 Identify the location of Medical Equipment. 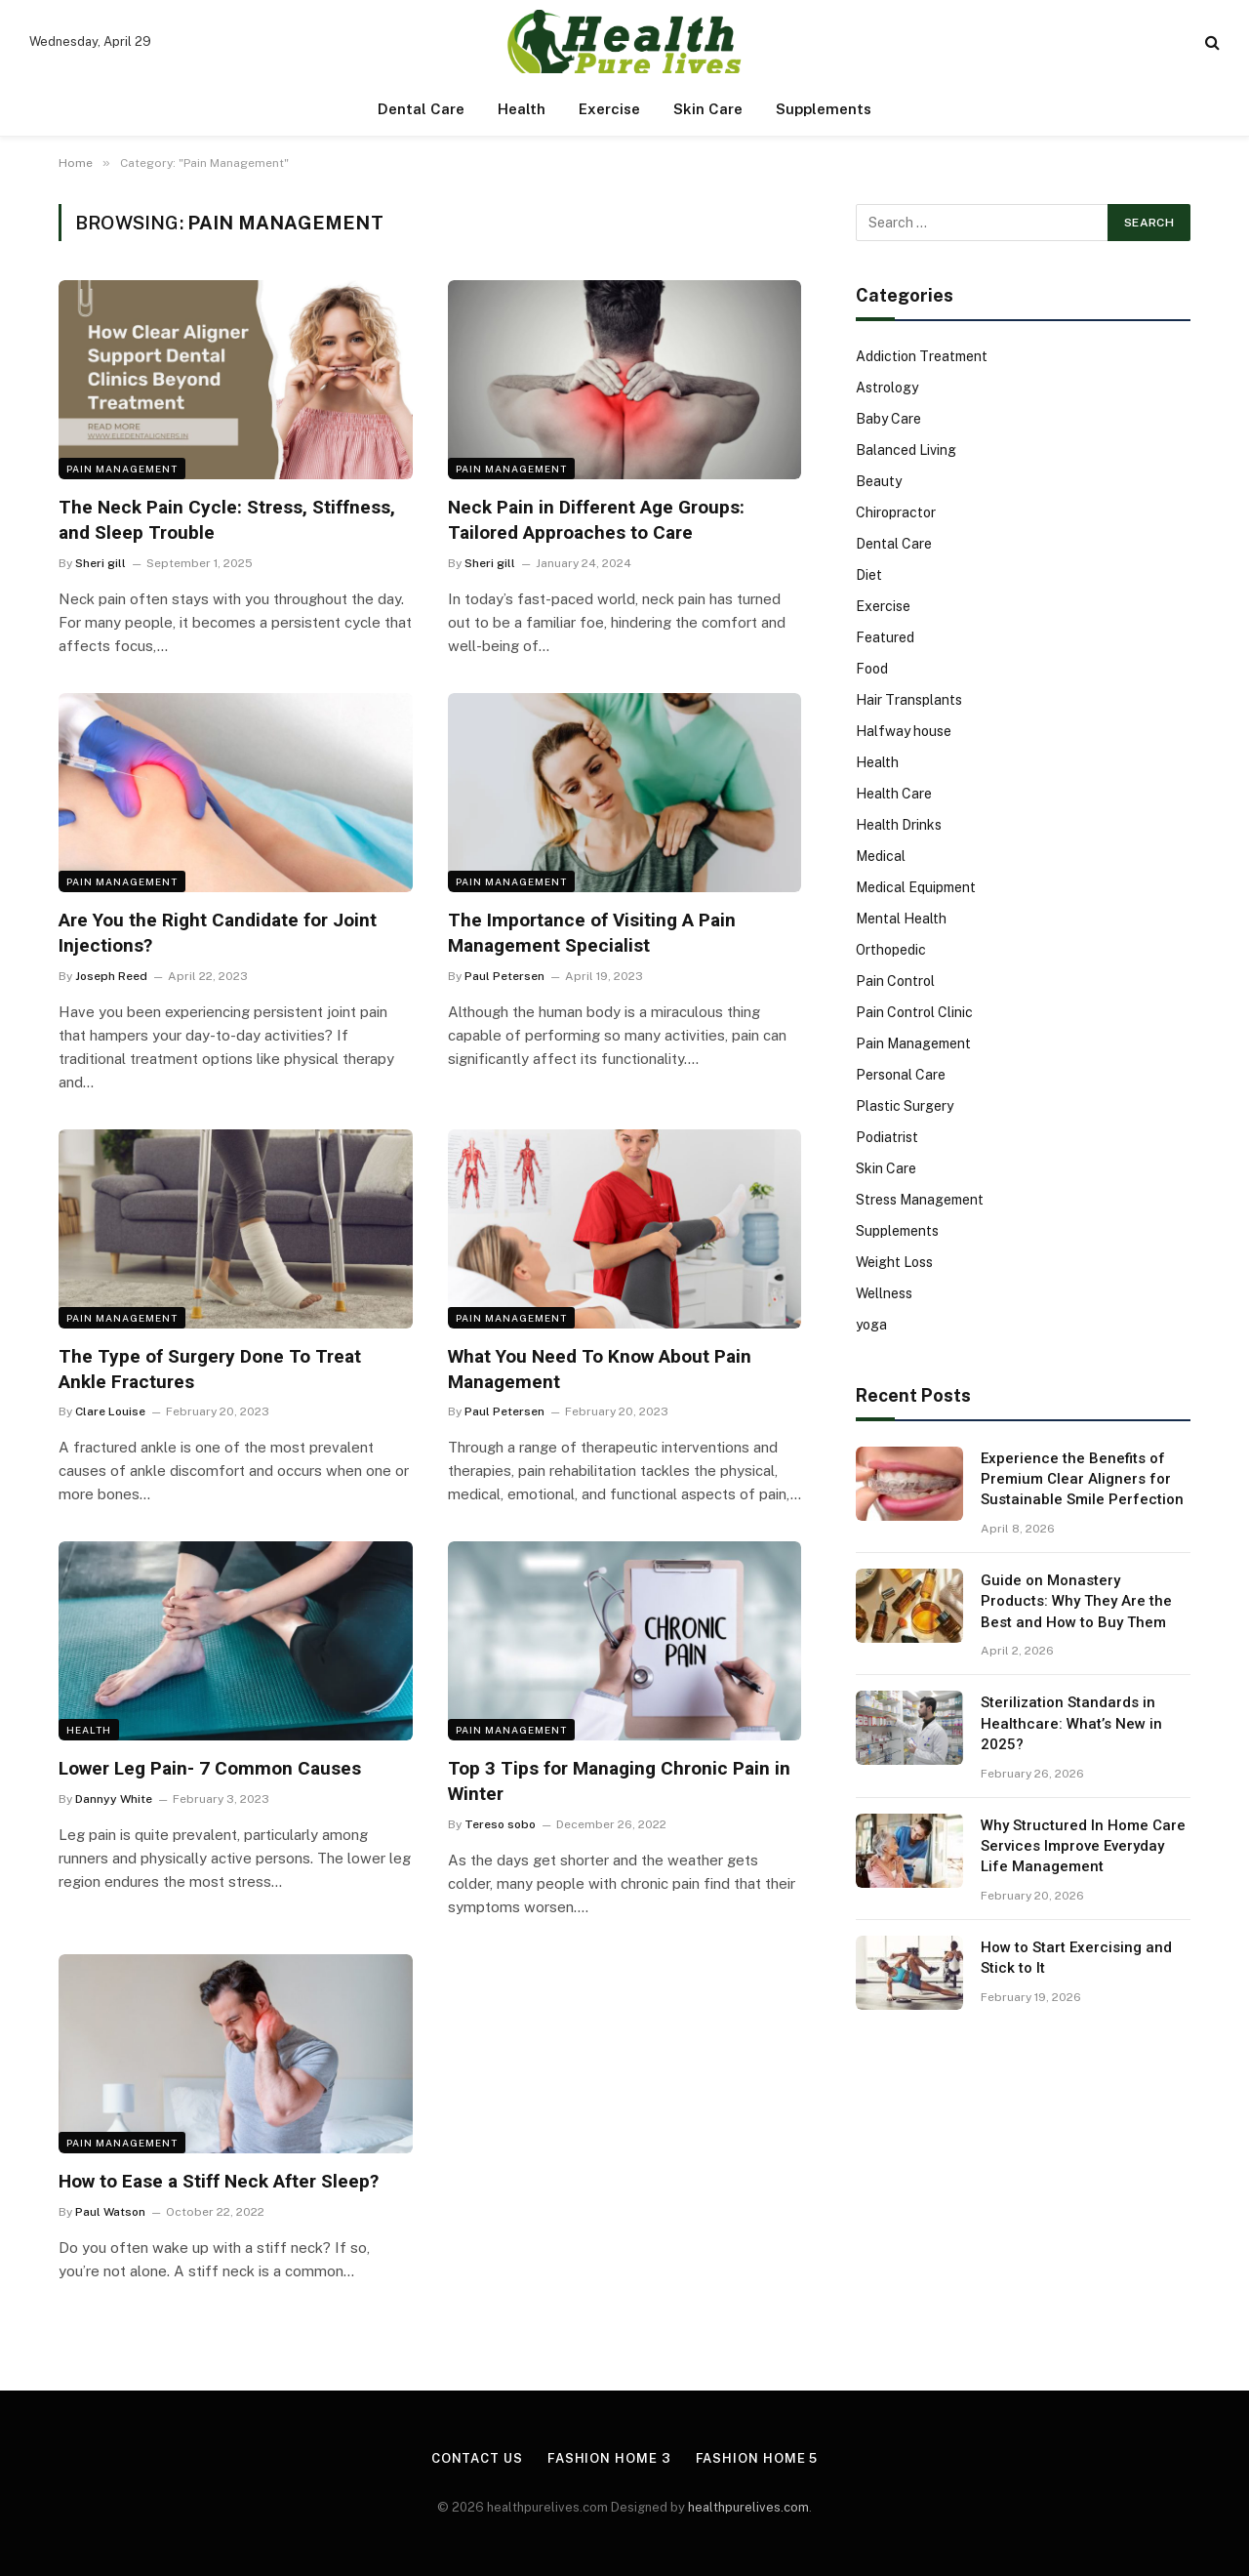
(916, 887).